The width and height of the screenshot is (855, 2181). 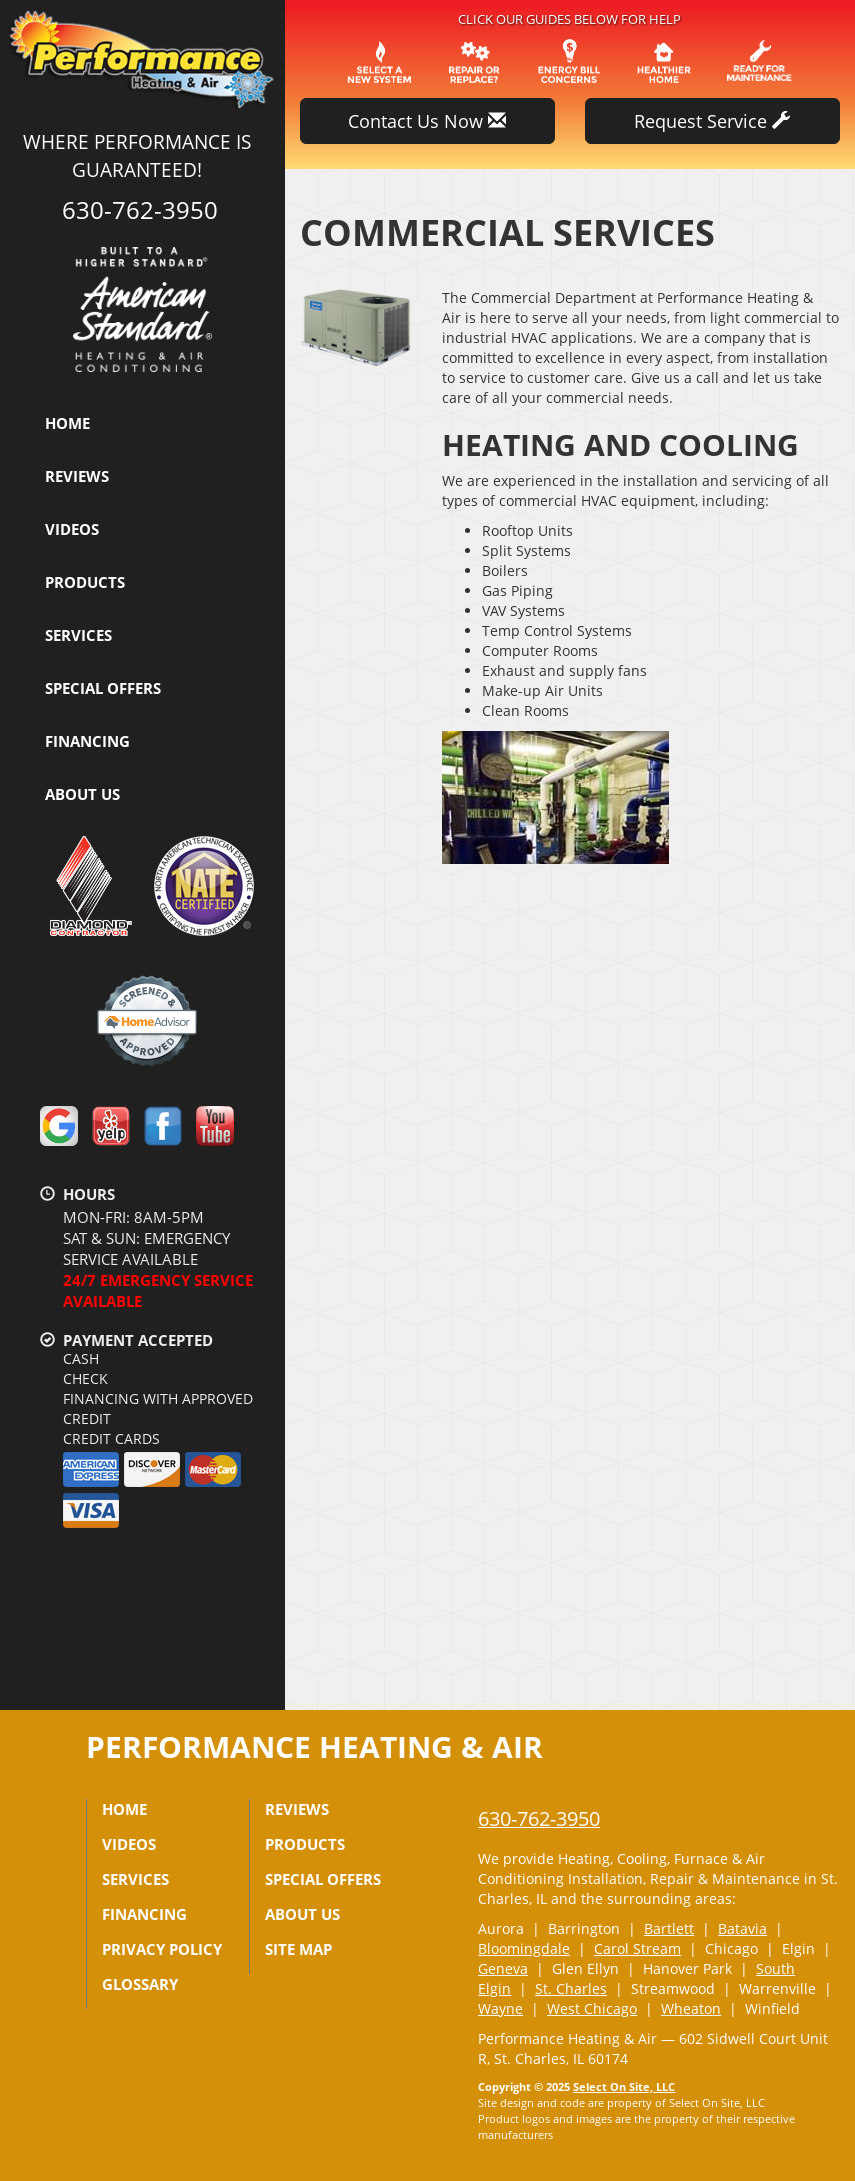 What do you see at coordinates (624, 2086) in the screenshot?
I see `Select On Site, LLC` at bounding box center [624, 2086].